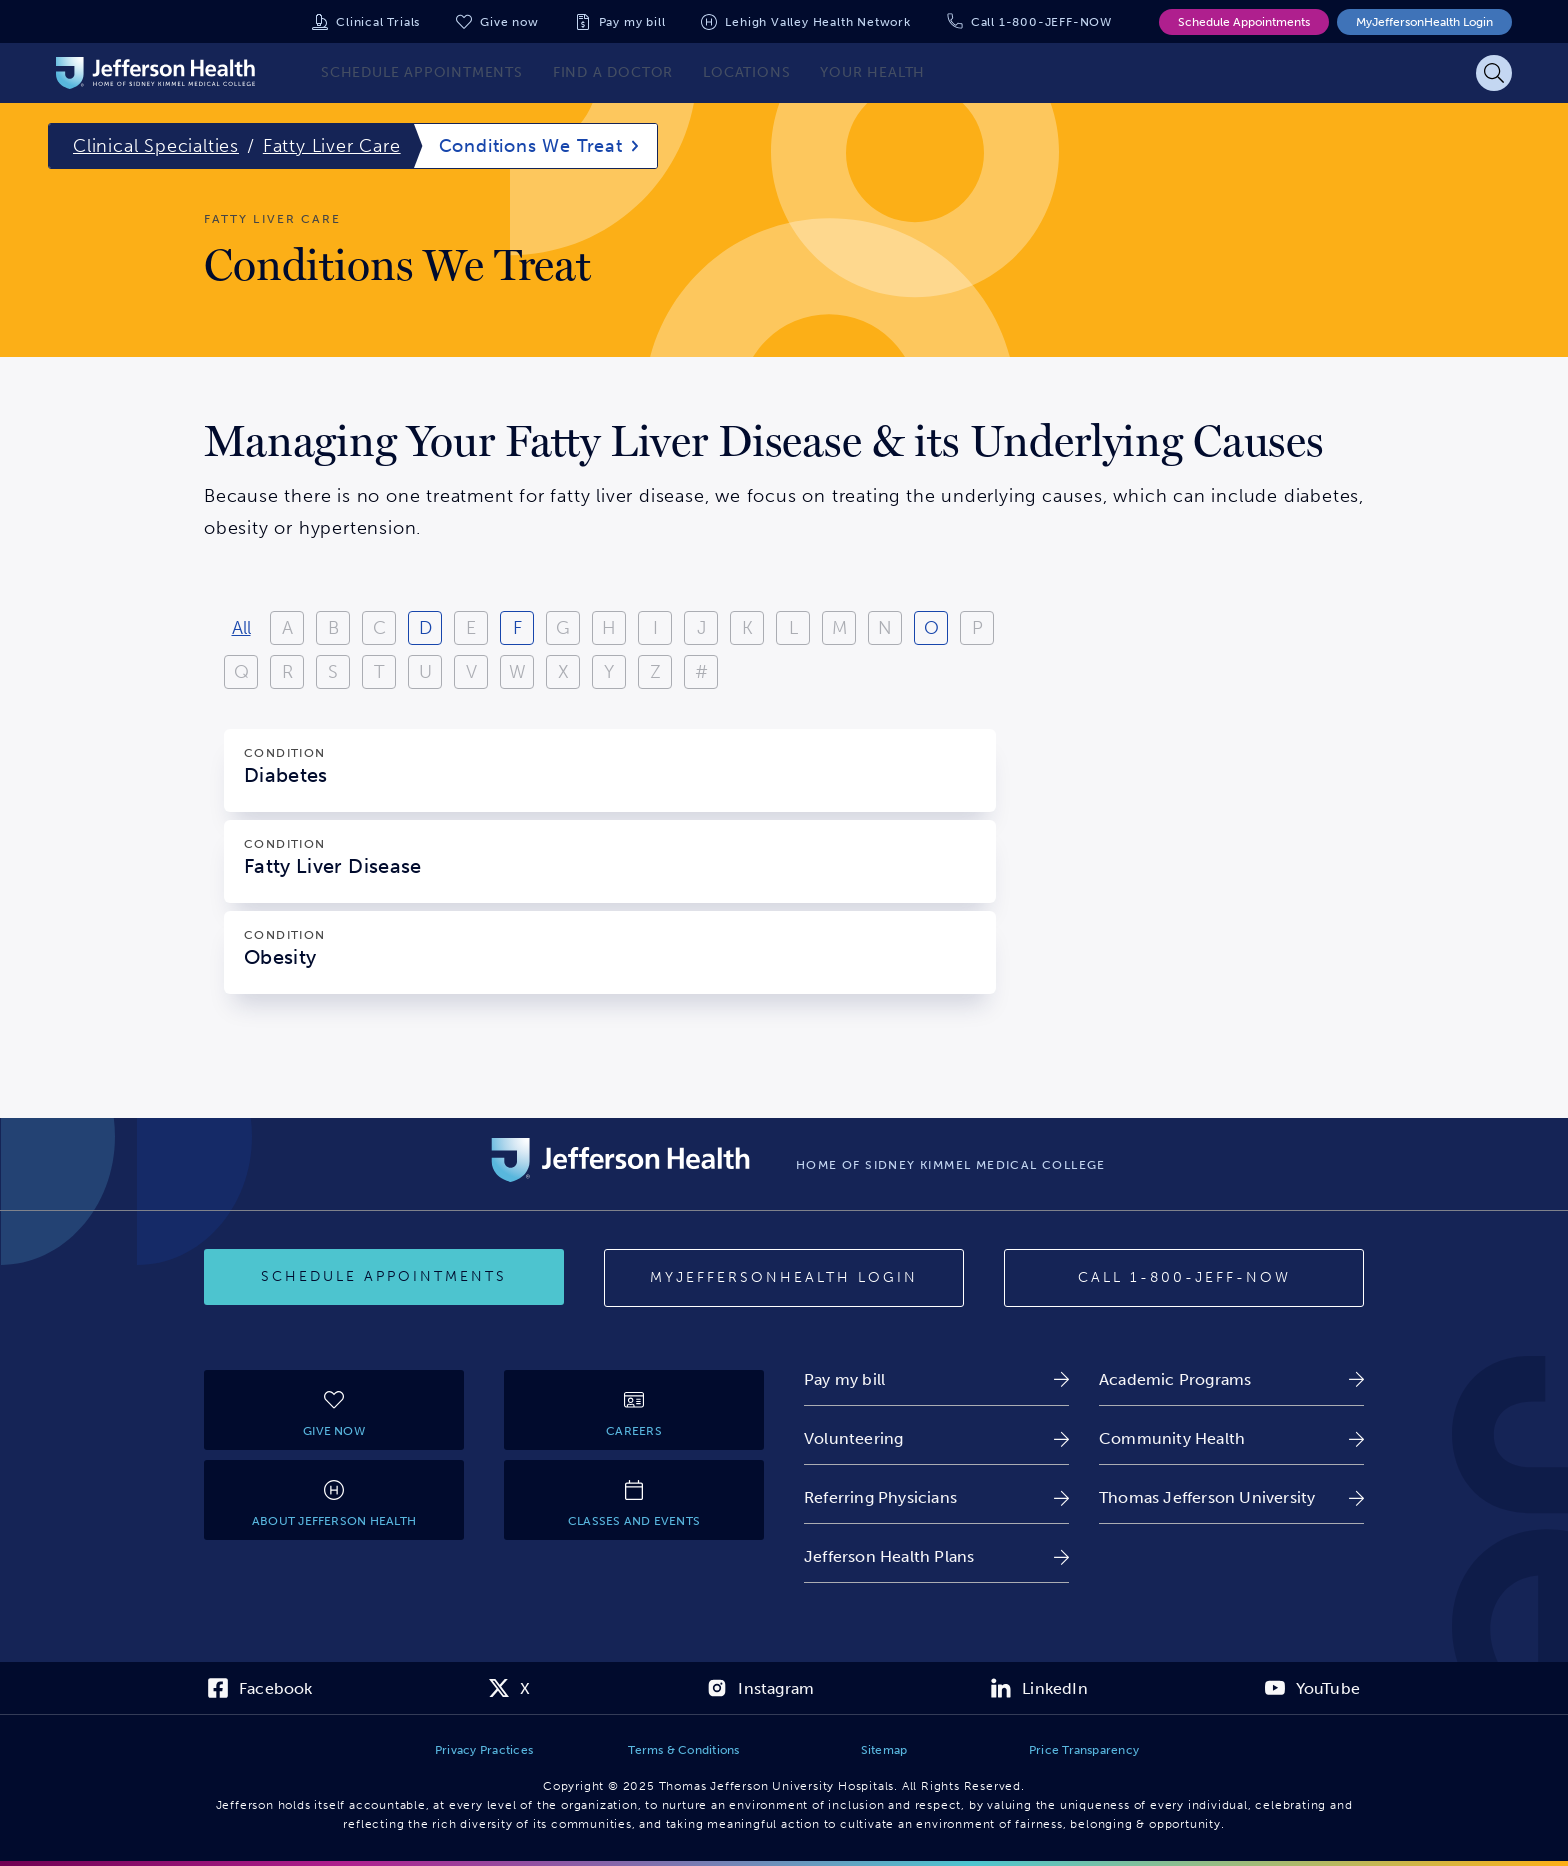  Describe the element at coordinates (563, 628) in the screenshot. I see `G [View results starting with G]` at that location.